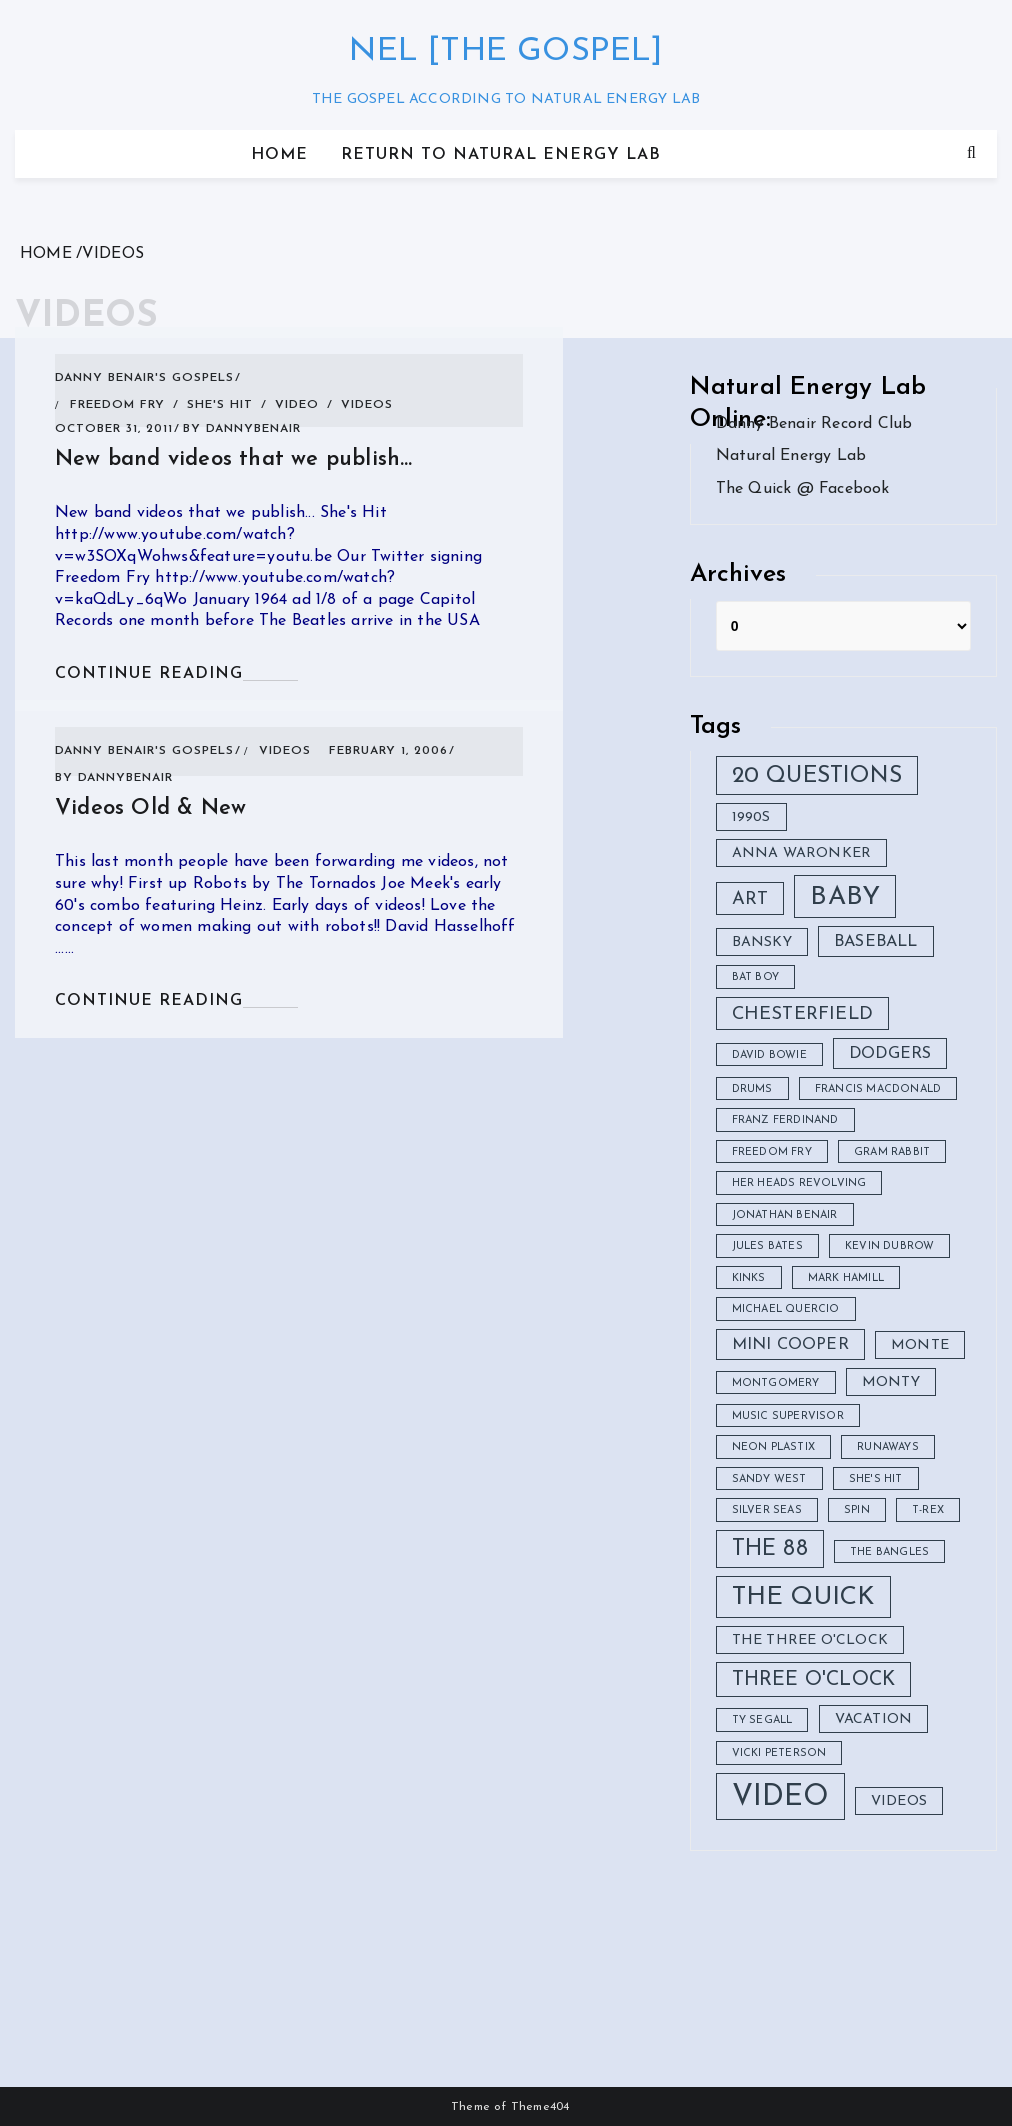  I want to click on Francis Macdonald [Francis Macdonald (1 item)], so click(878, 1089).